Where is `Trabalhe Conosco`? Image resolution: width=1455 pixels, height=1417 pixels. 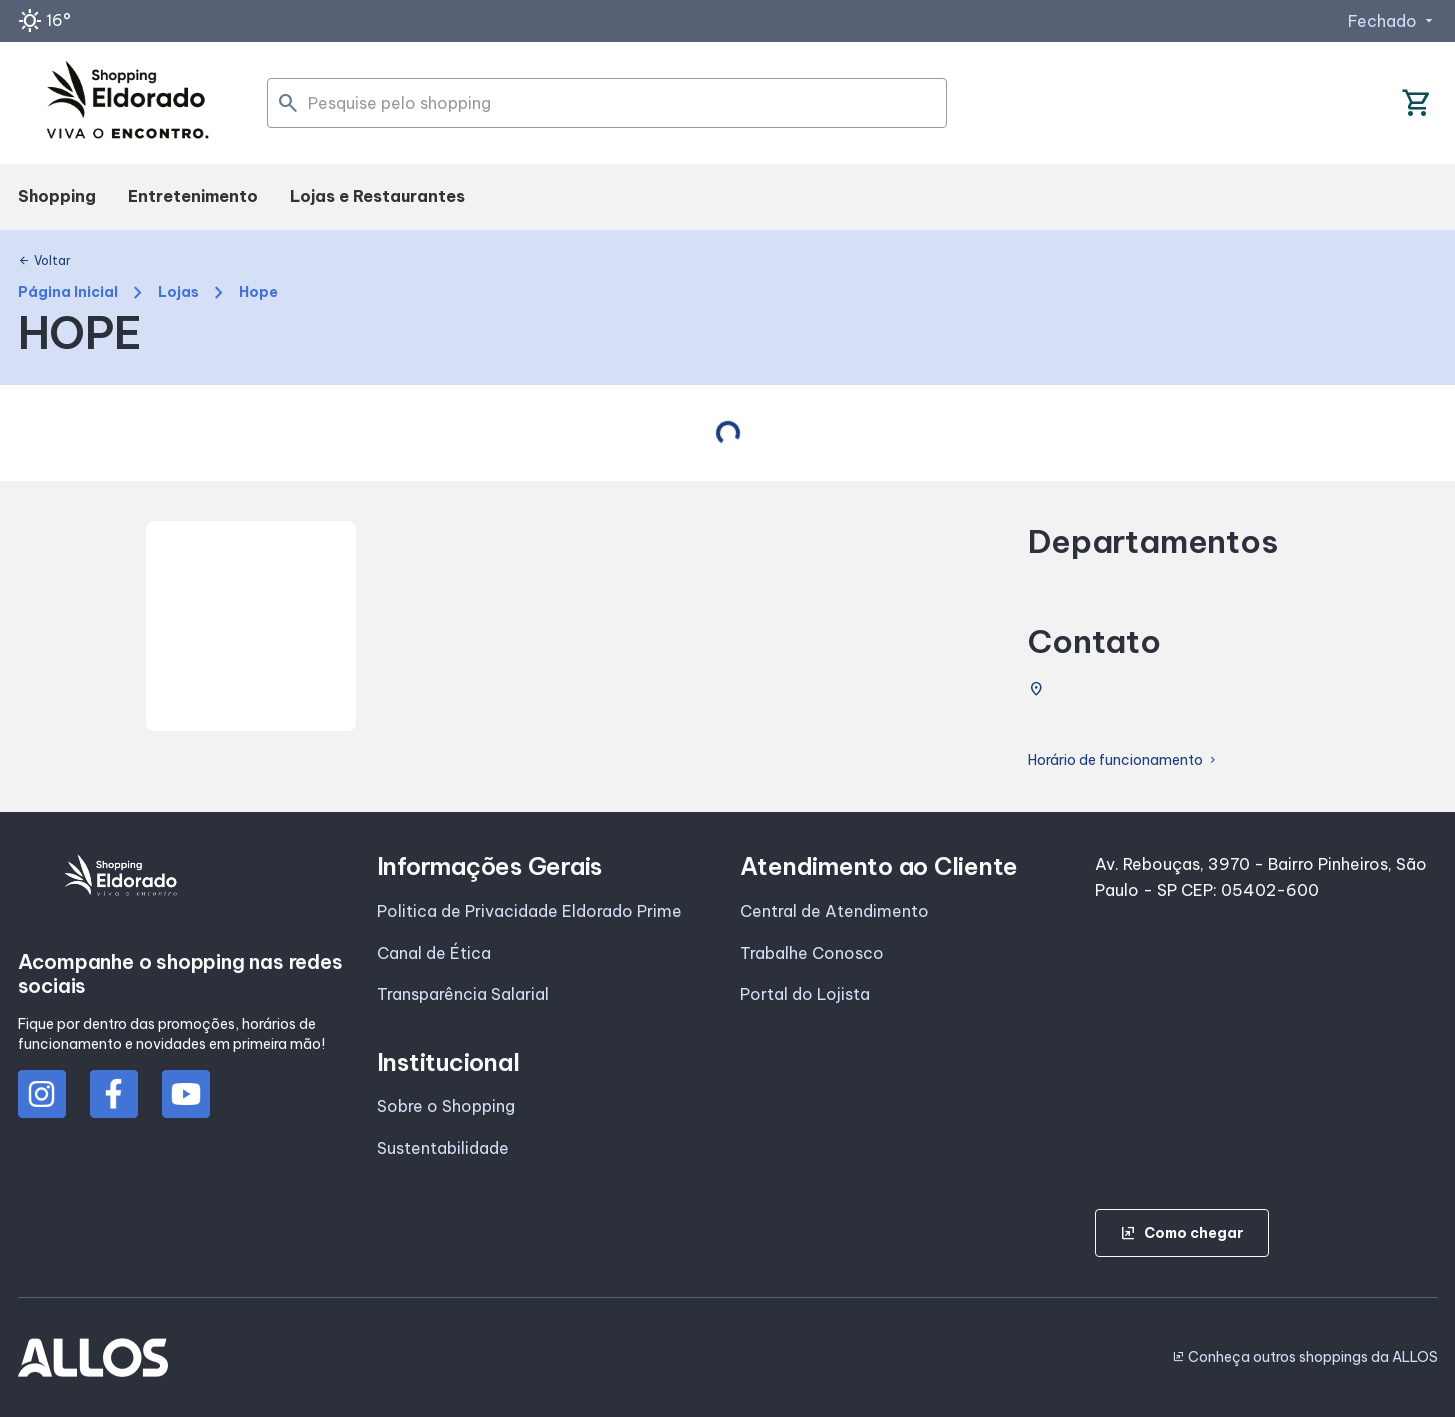 Trabalhe Conosco is located at coordinates (812, 953).